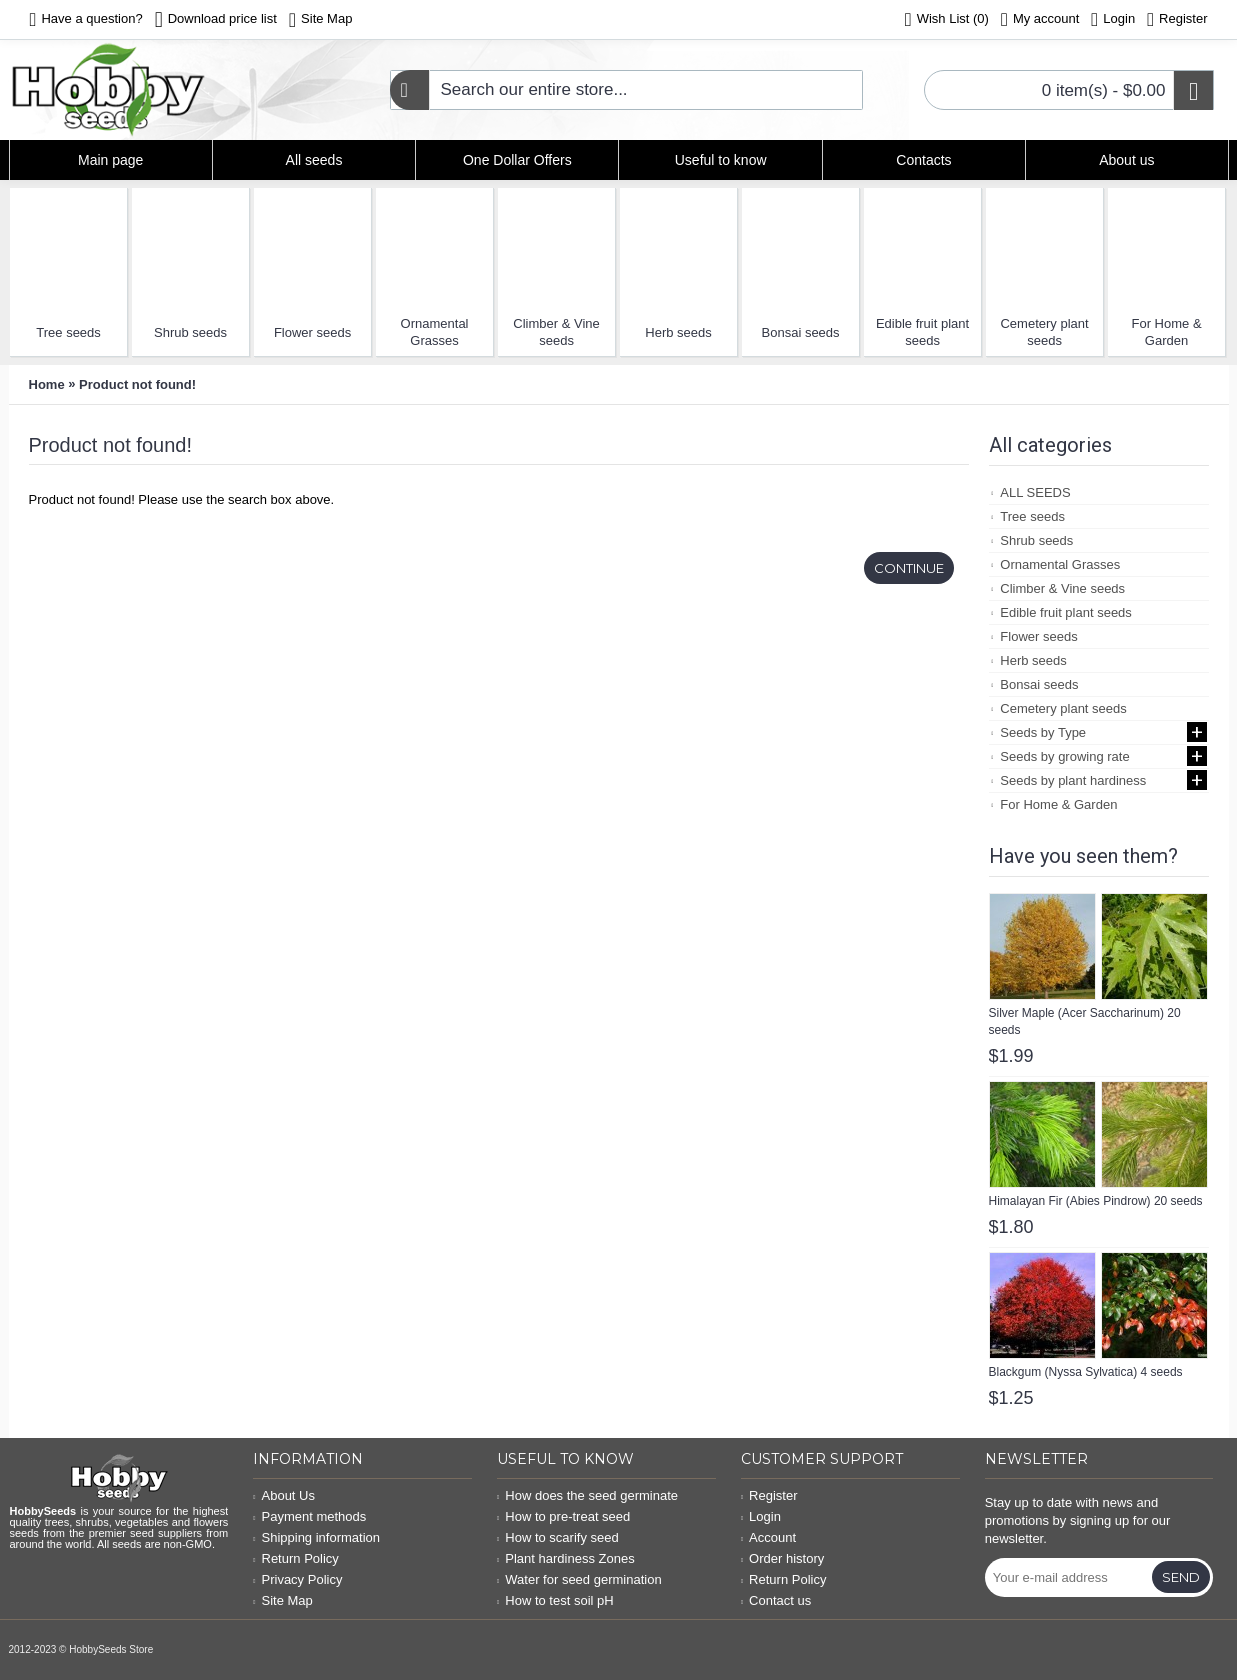 Image resolution: width=1237 pixels, height=1680 pixels. I want to click on Blackgum (Nyssa Sylvatica) 4 seeds, so click(1086, 1372).